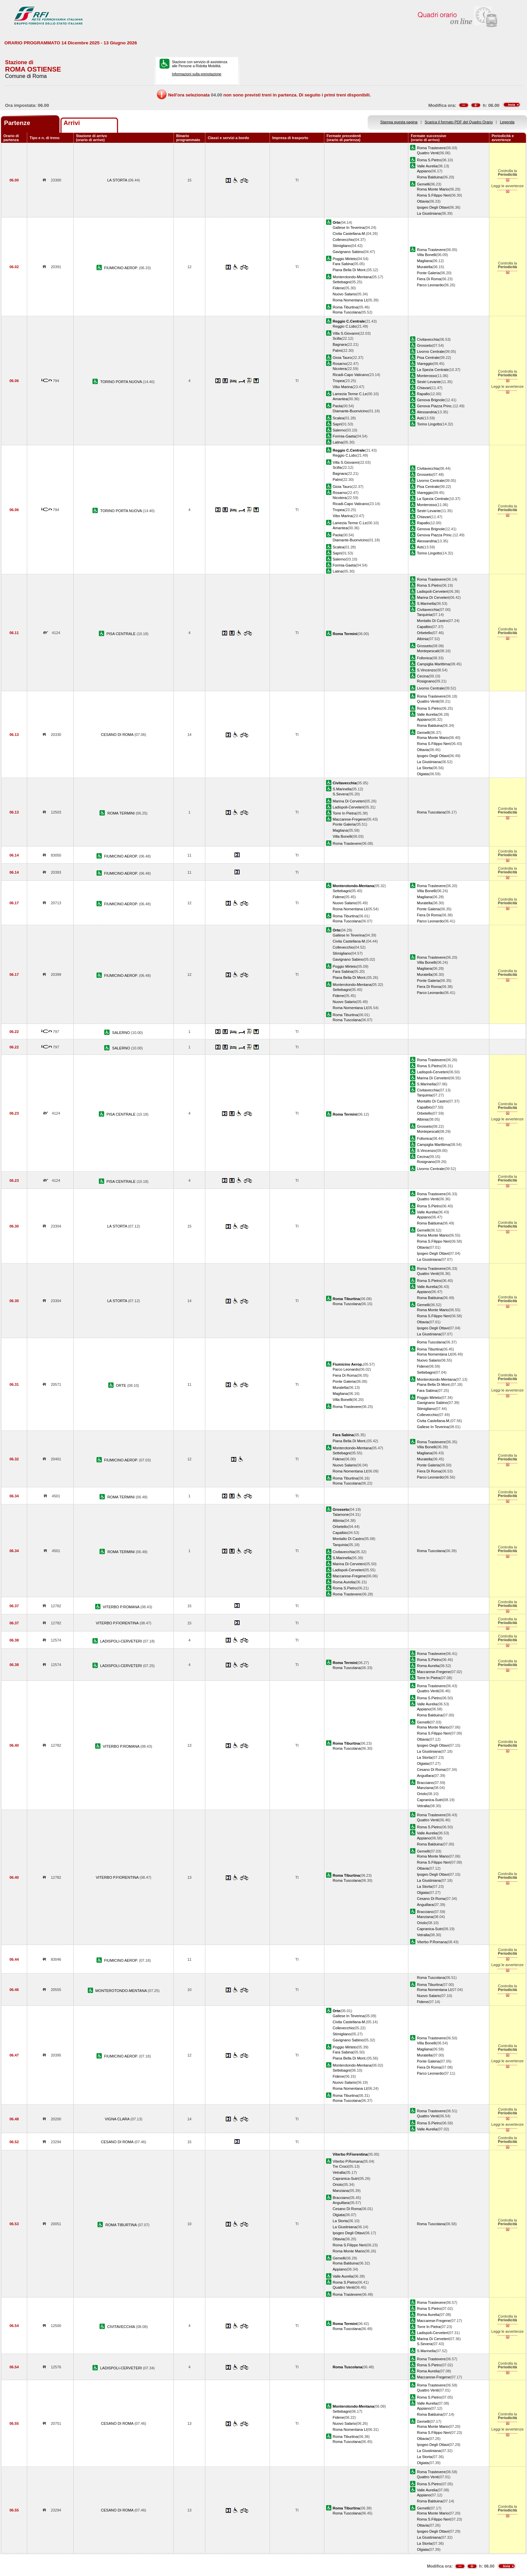 The width and height of the screenshot is (527, 2576). Describe the element at coordinates (117, 1623) in the screenshot. I see `VITERBO P.FIORENTINA` at that location.